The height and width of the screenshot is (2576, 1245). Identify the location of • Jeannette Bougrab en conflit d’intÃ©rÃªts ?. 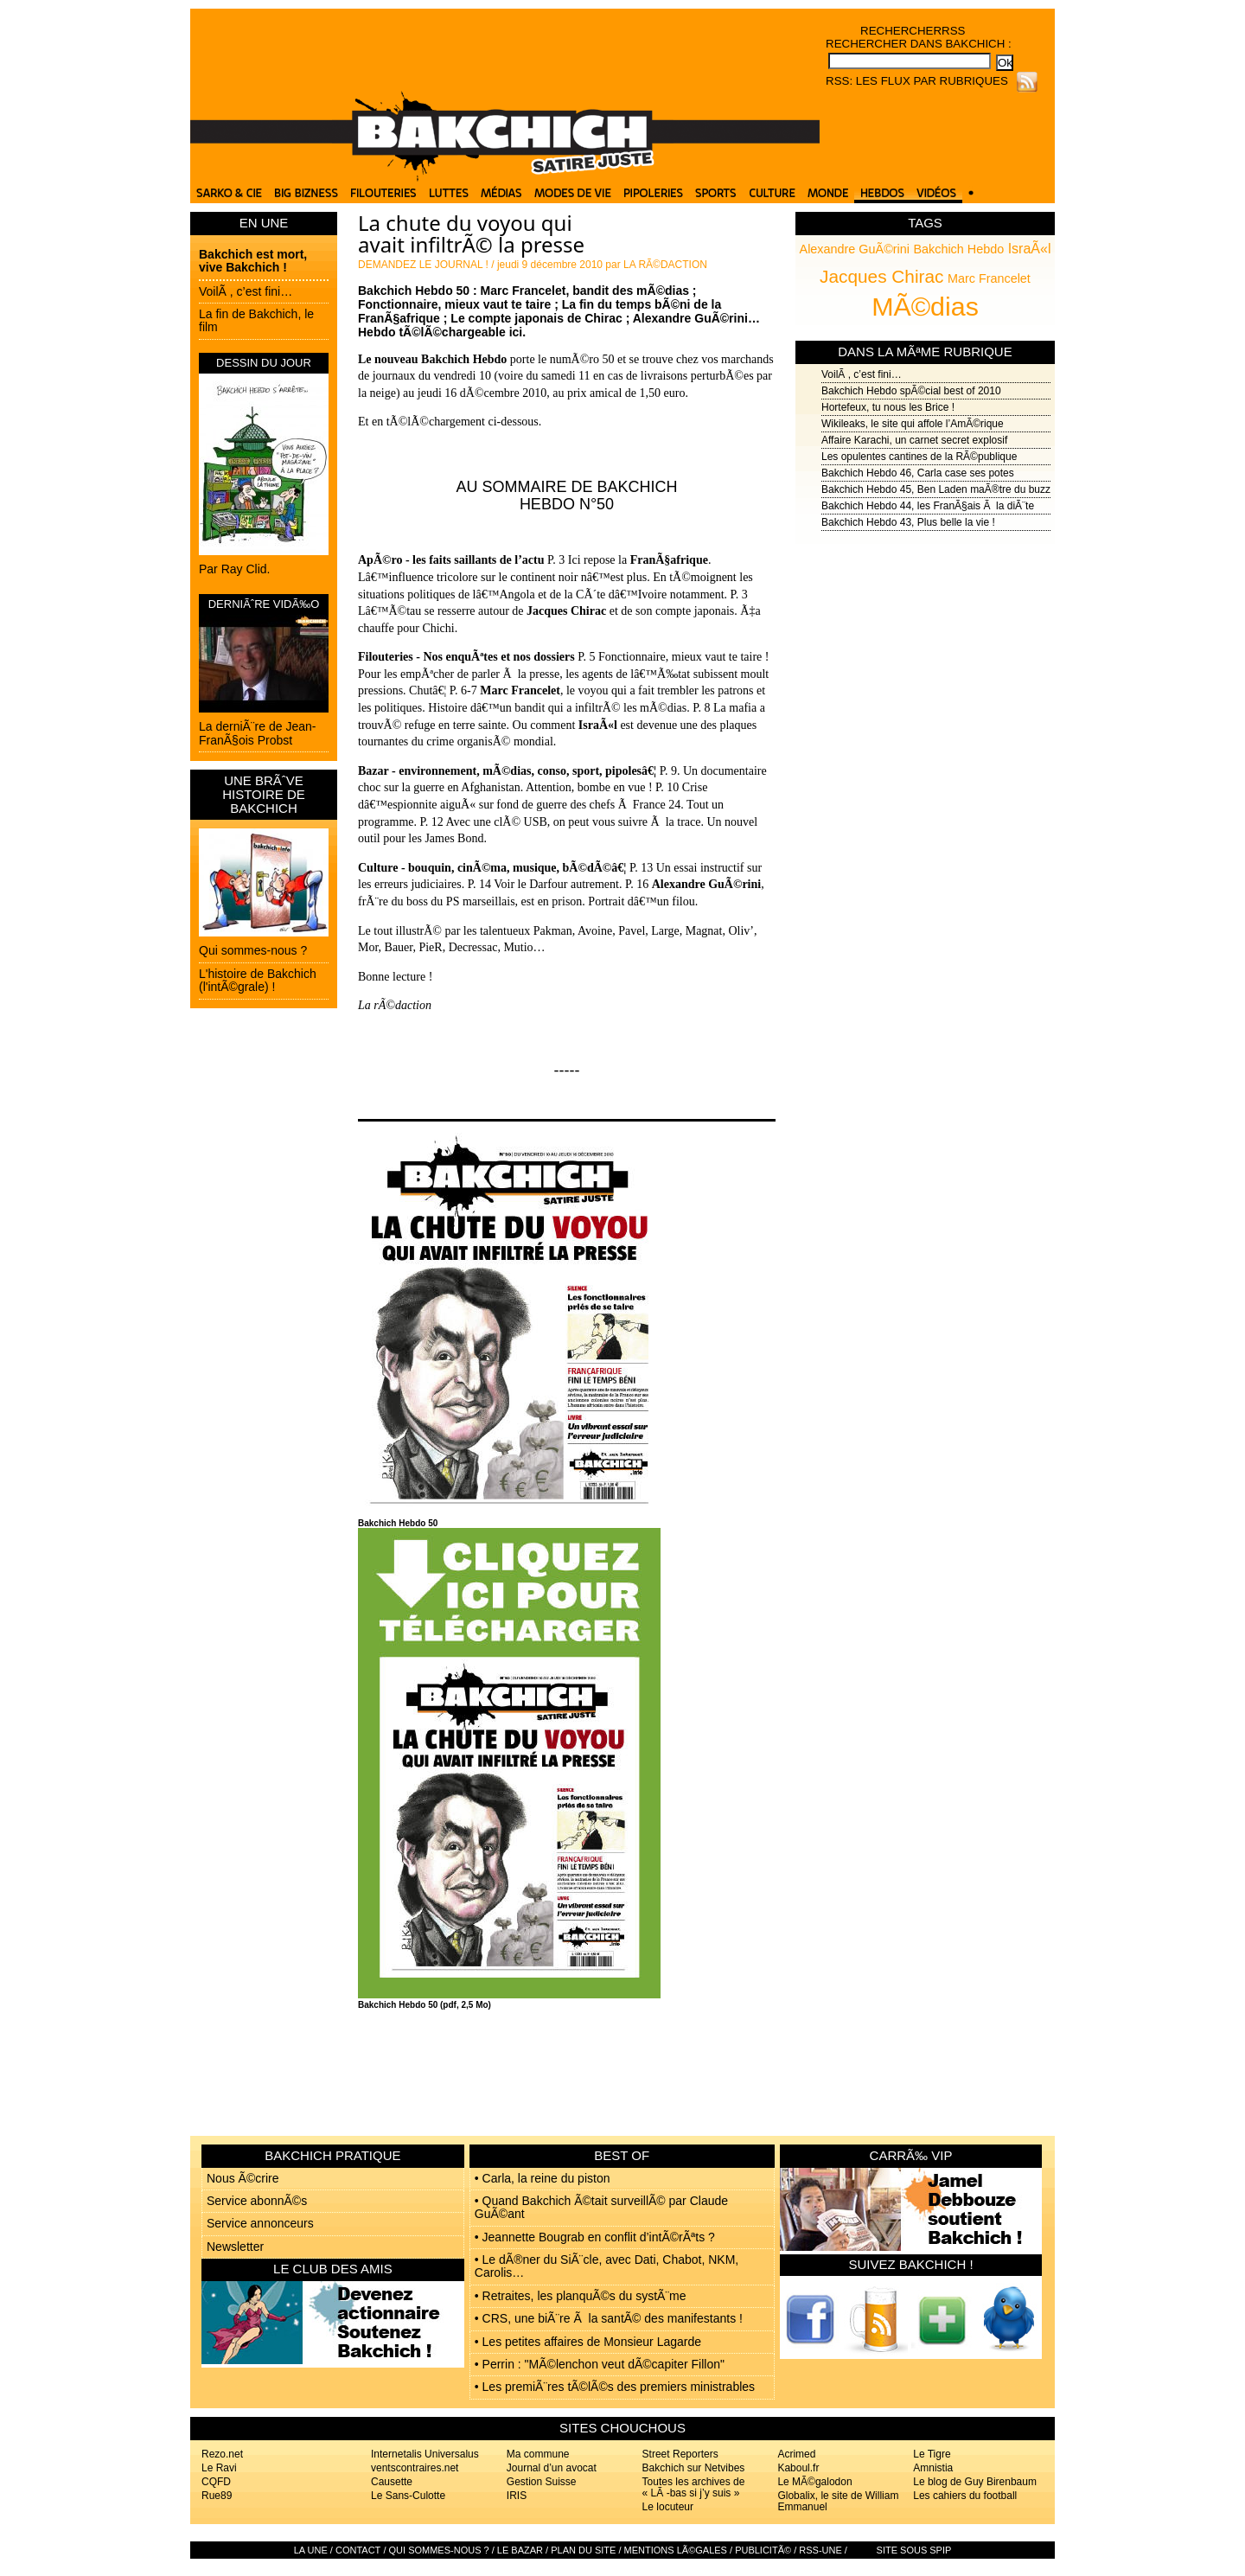
(595, 2237).